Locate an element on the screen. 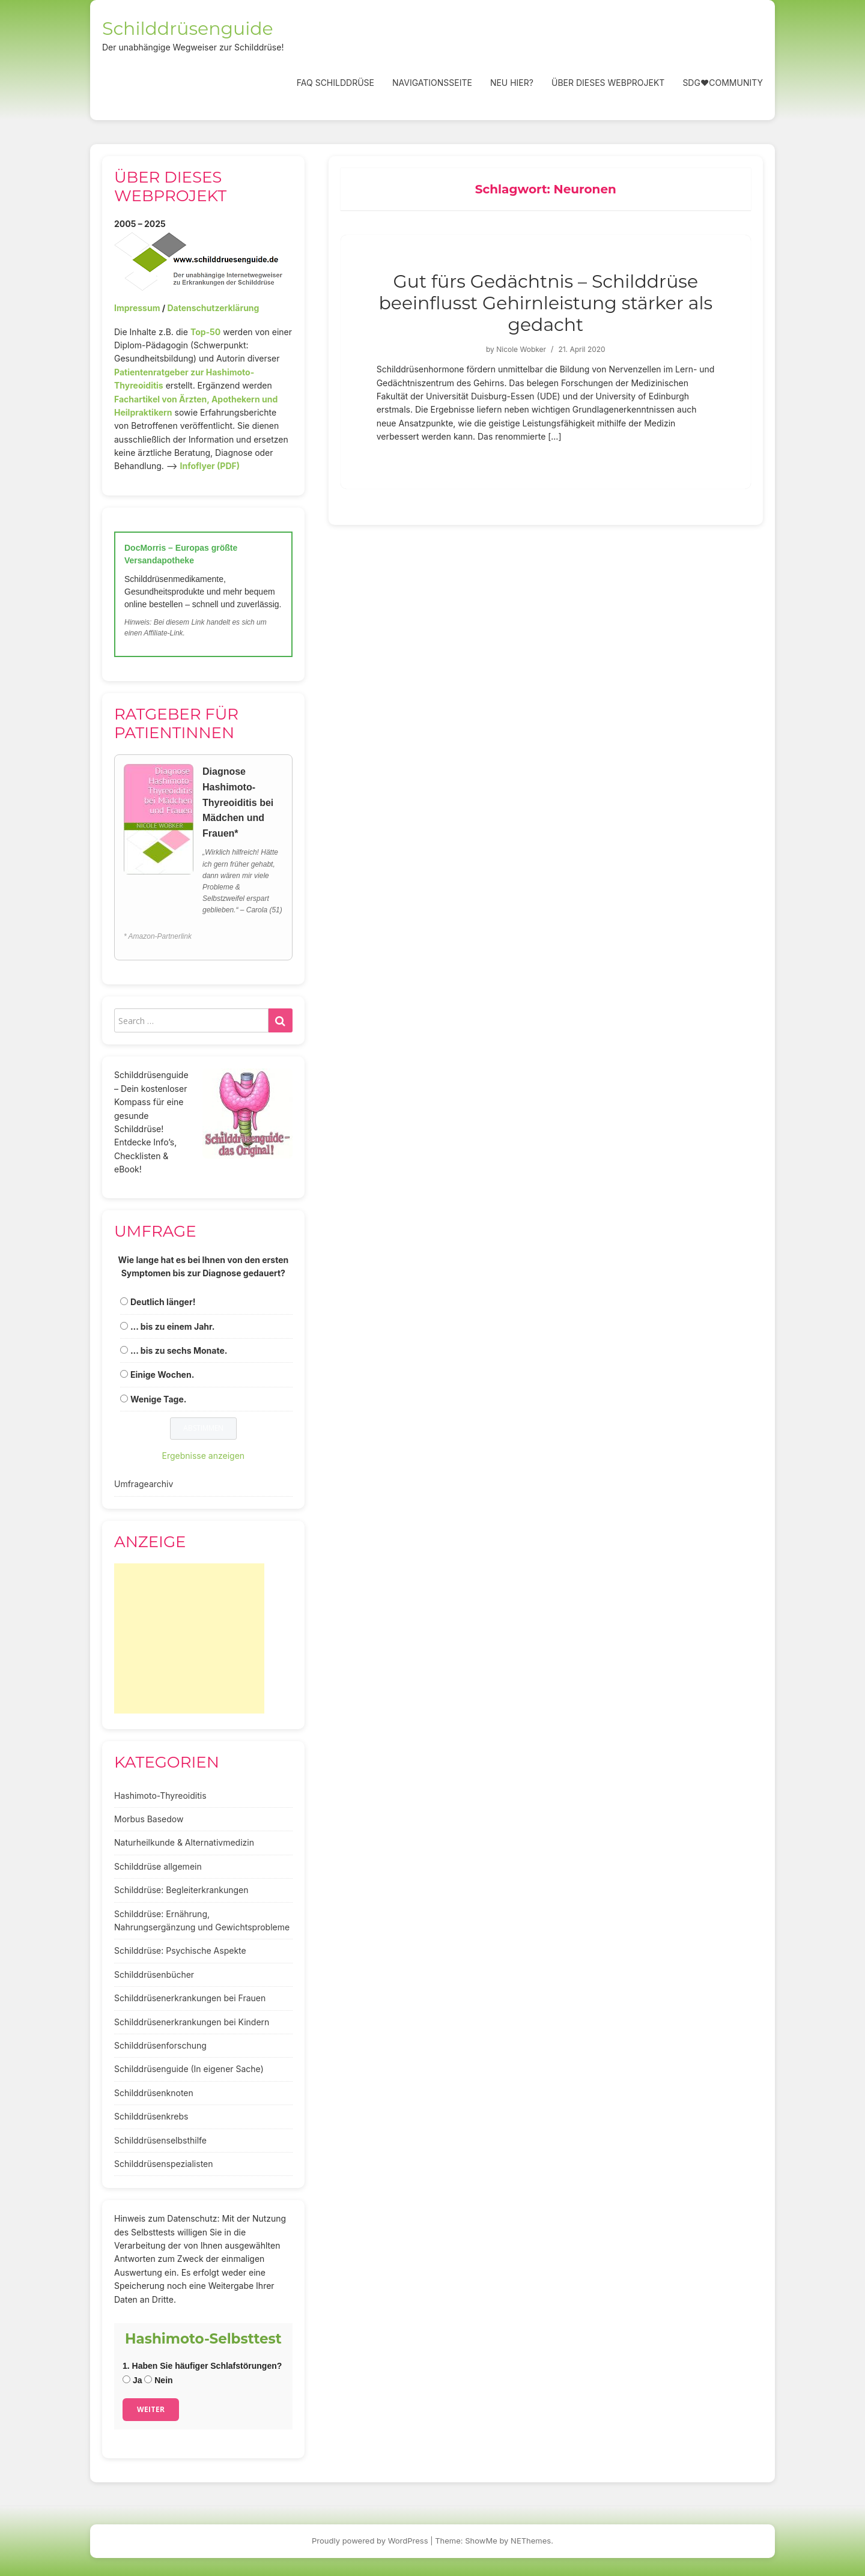 The height and width of the screenshot is (2576, 865). Schilddrüsenguide (In eigener Sache) is located at coordinates (189, 2069).